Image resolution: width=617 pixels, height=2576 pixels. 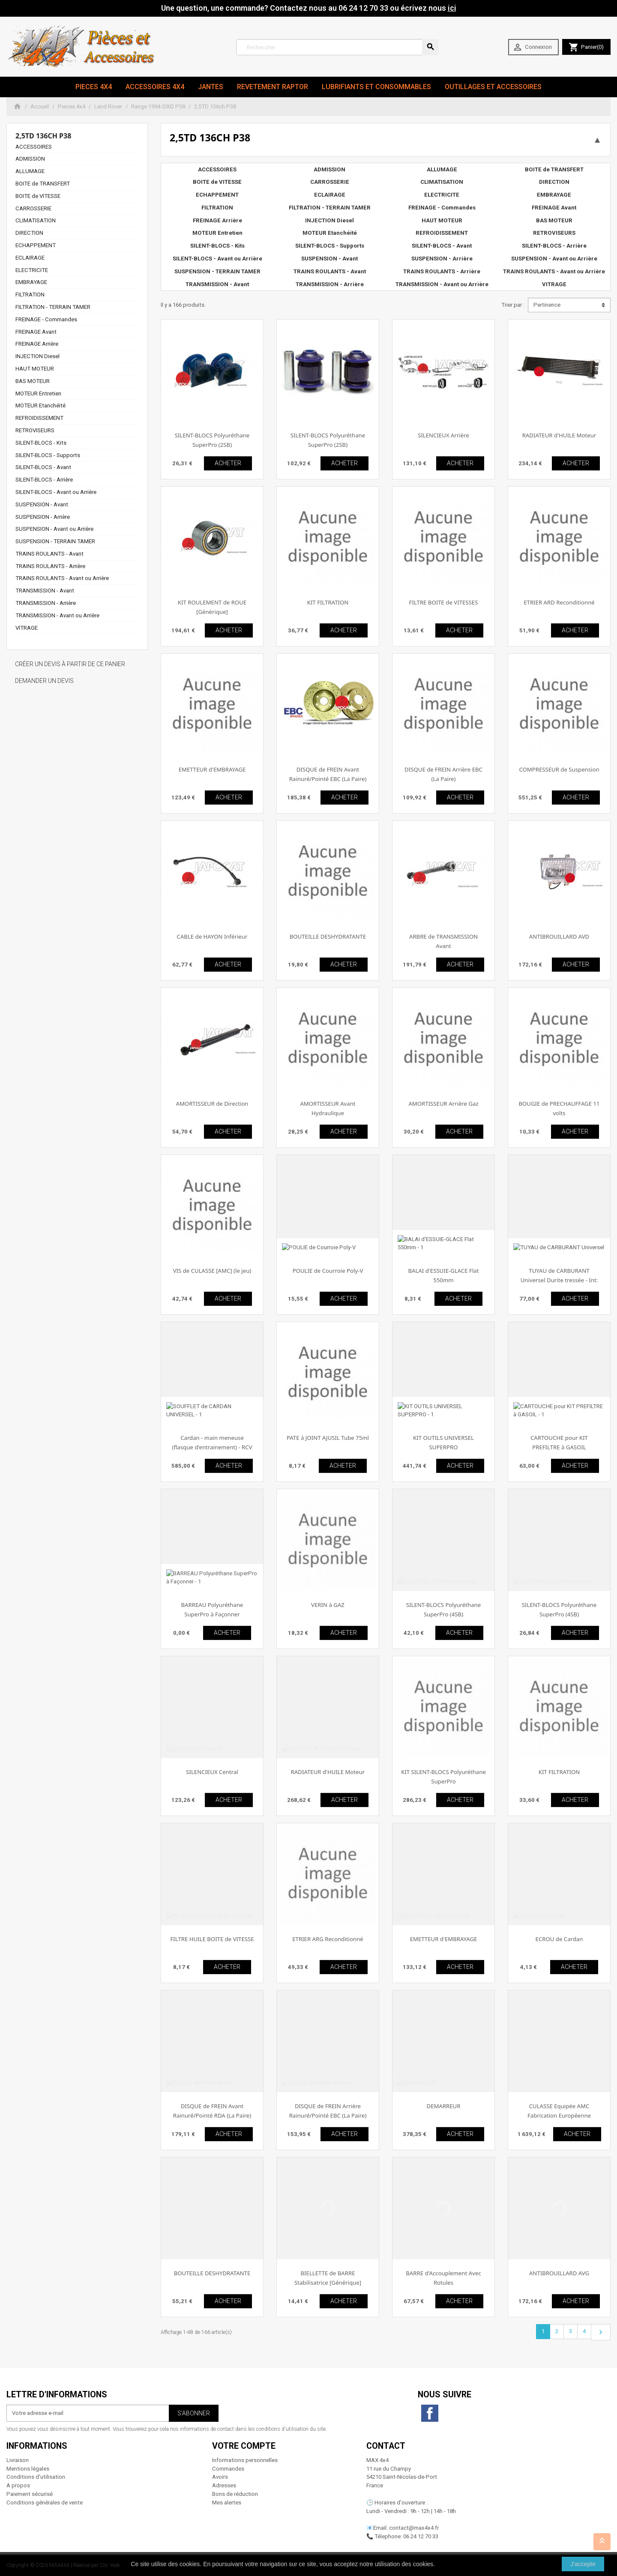 What do you see at coordinates (559, 602) in the screenshot?
I see `ETRIER ARD Reconditionné` at bounding box center [559, 602].